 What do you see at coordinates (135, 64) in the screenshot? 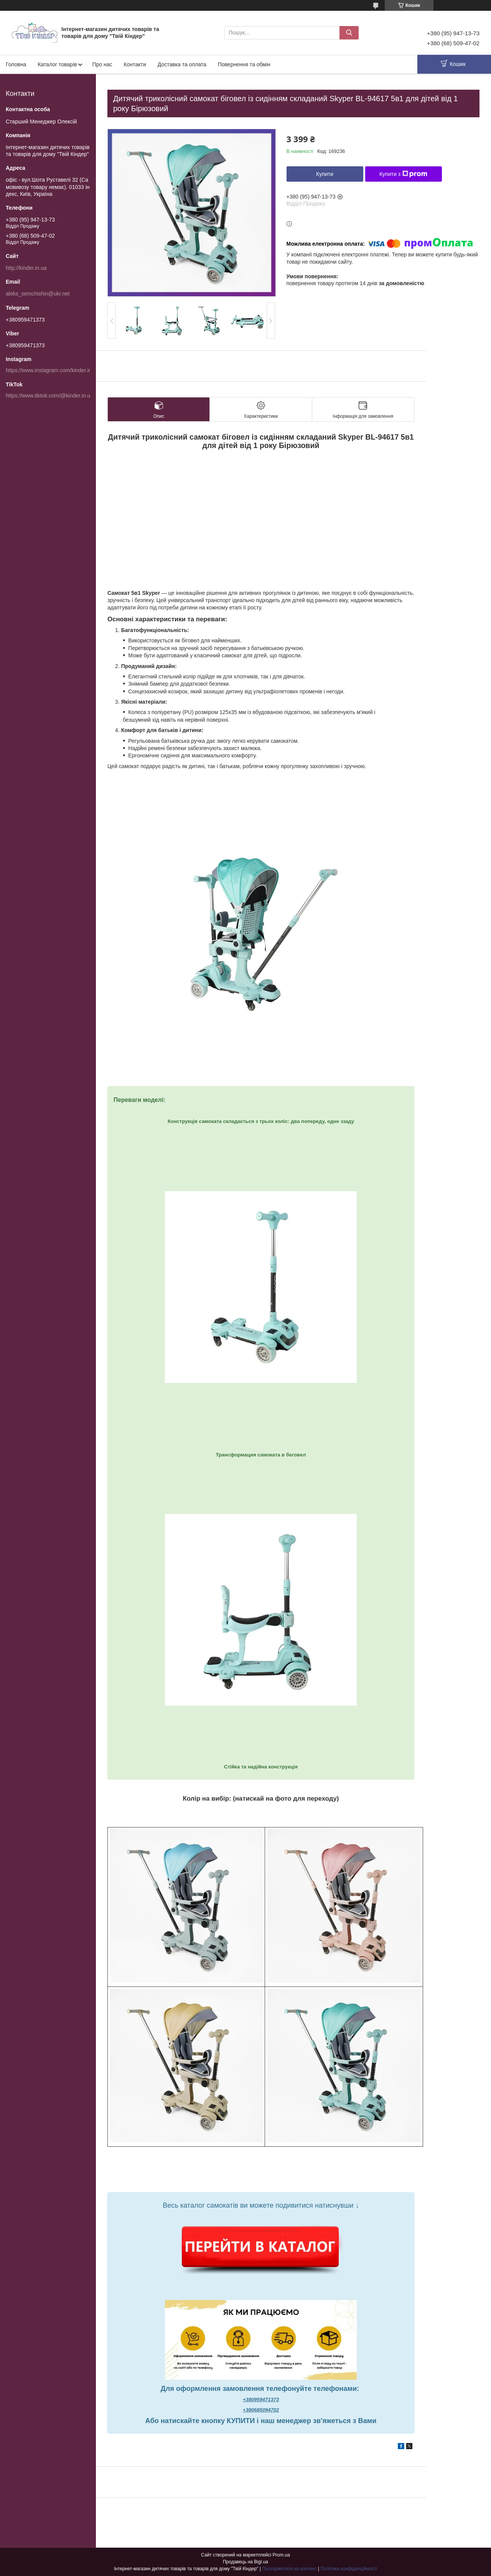
I see `Контакти` at bounding box center [135, 64].